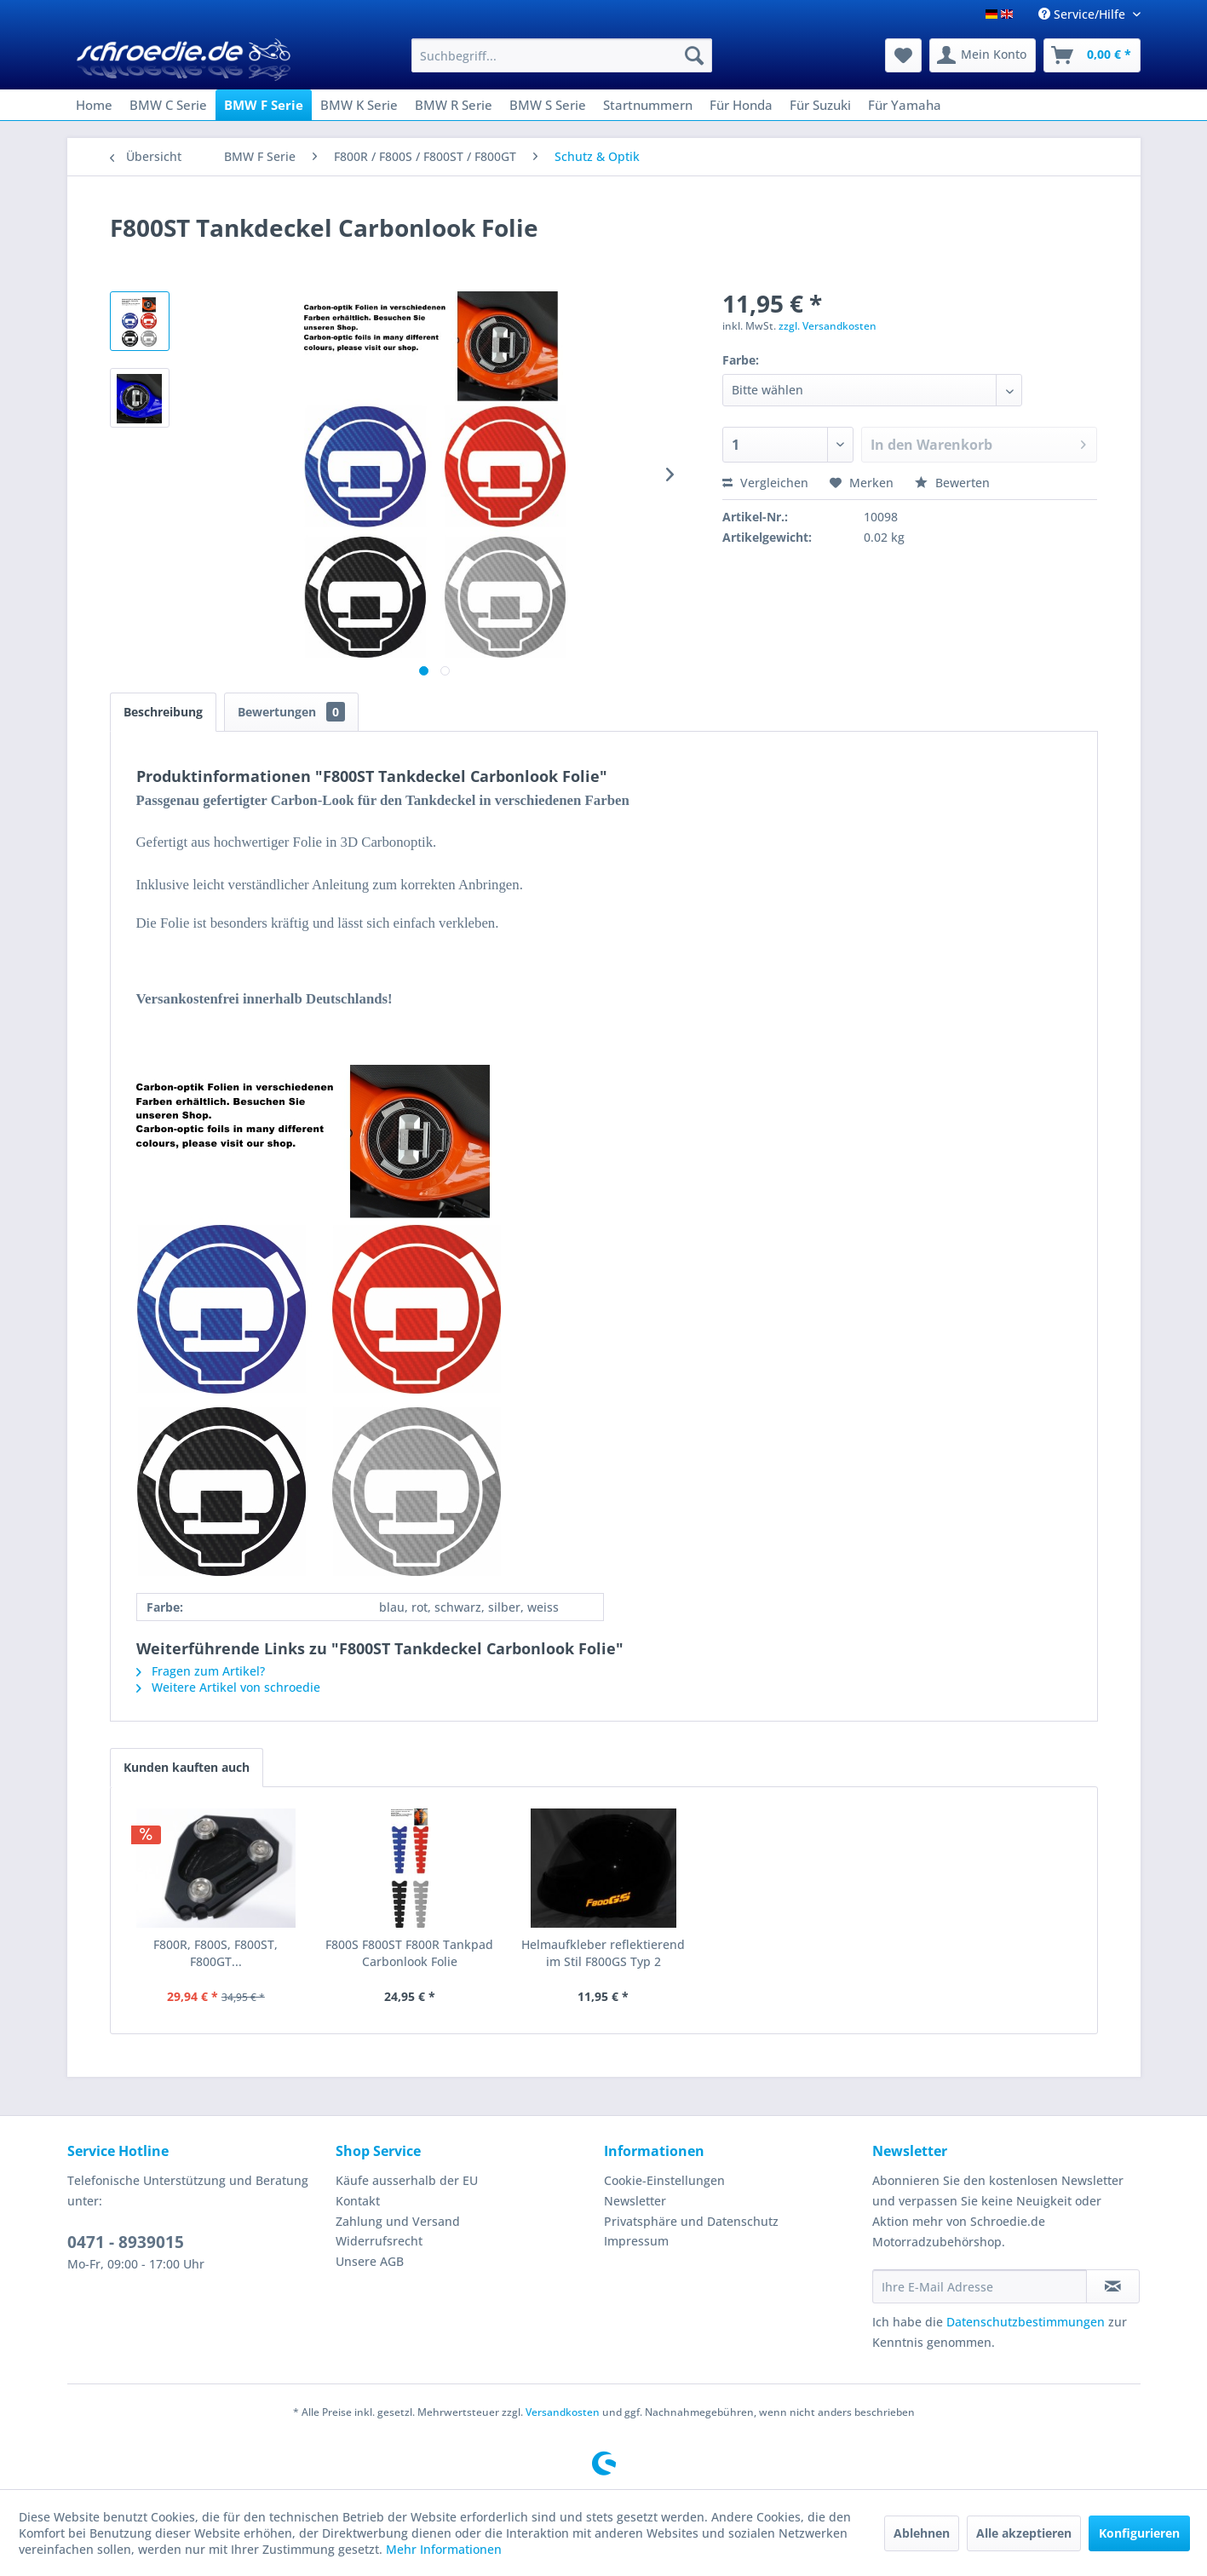 This screenshot has width=1207, height=2576. Describe the element at coordinates (664, 2180) in the screenshot. I see `Cookie-Einstellungen` at that location.